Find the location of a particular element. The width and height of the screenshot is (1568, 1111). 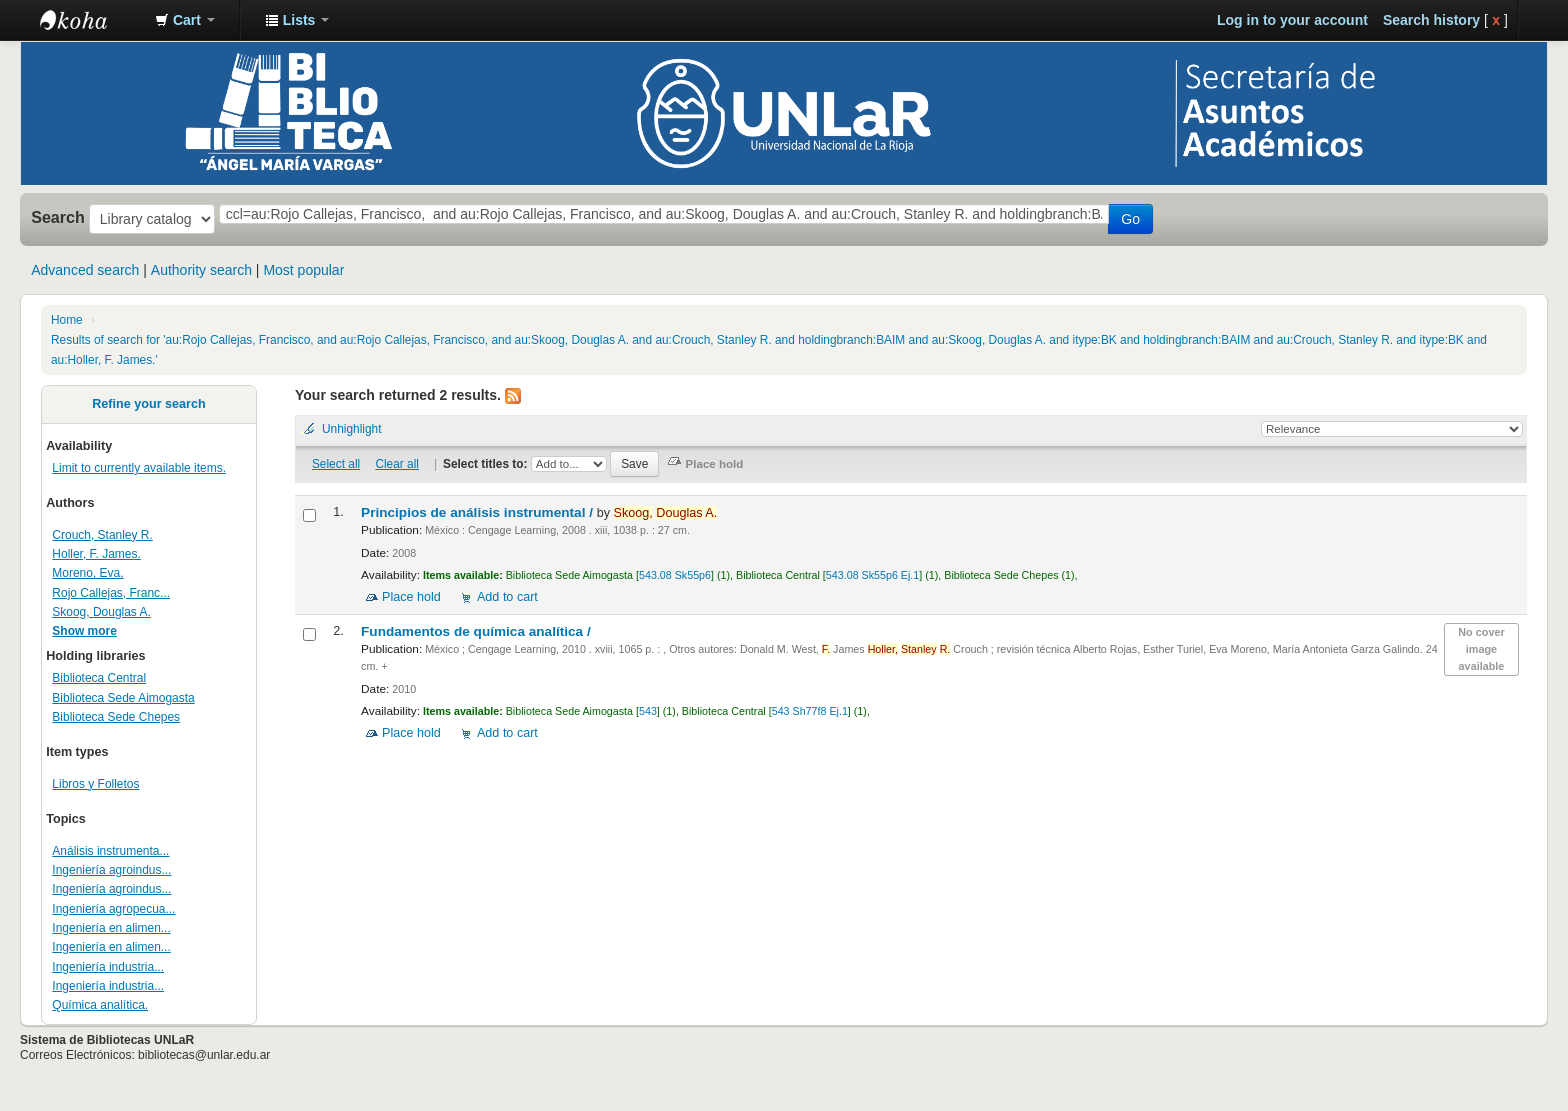

Place hold is located at coordinates (411, 597).